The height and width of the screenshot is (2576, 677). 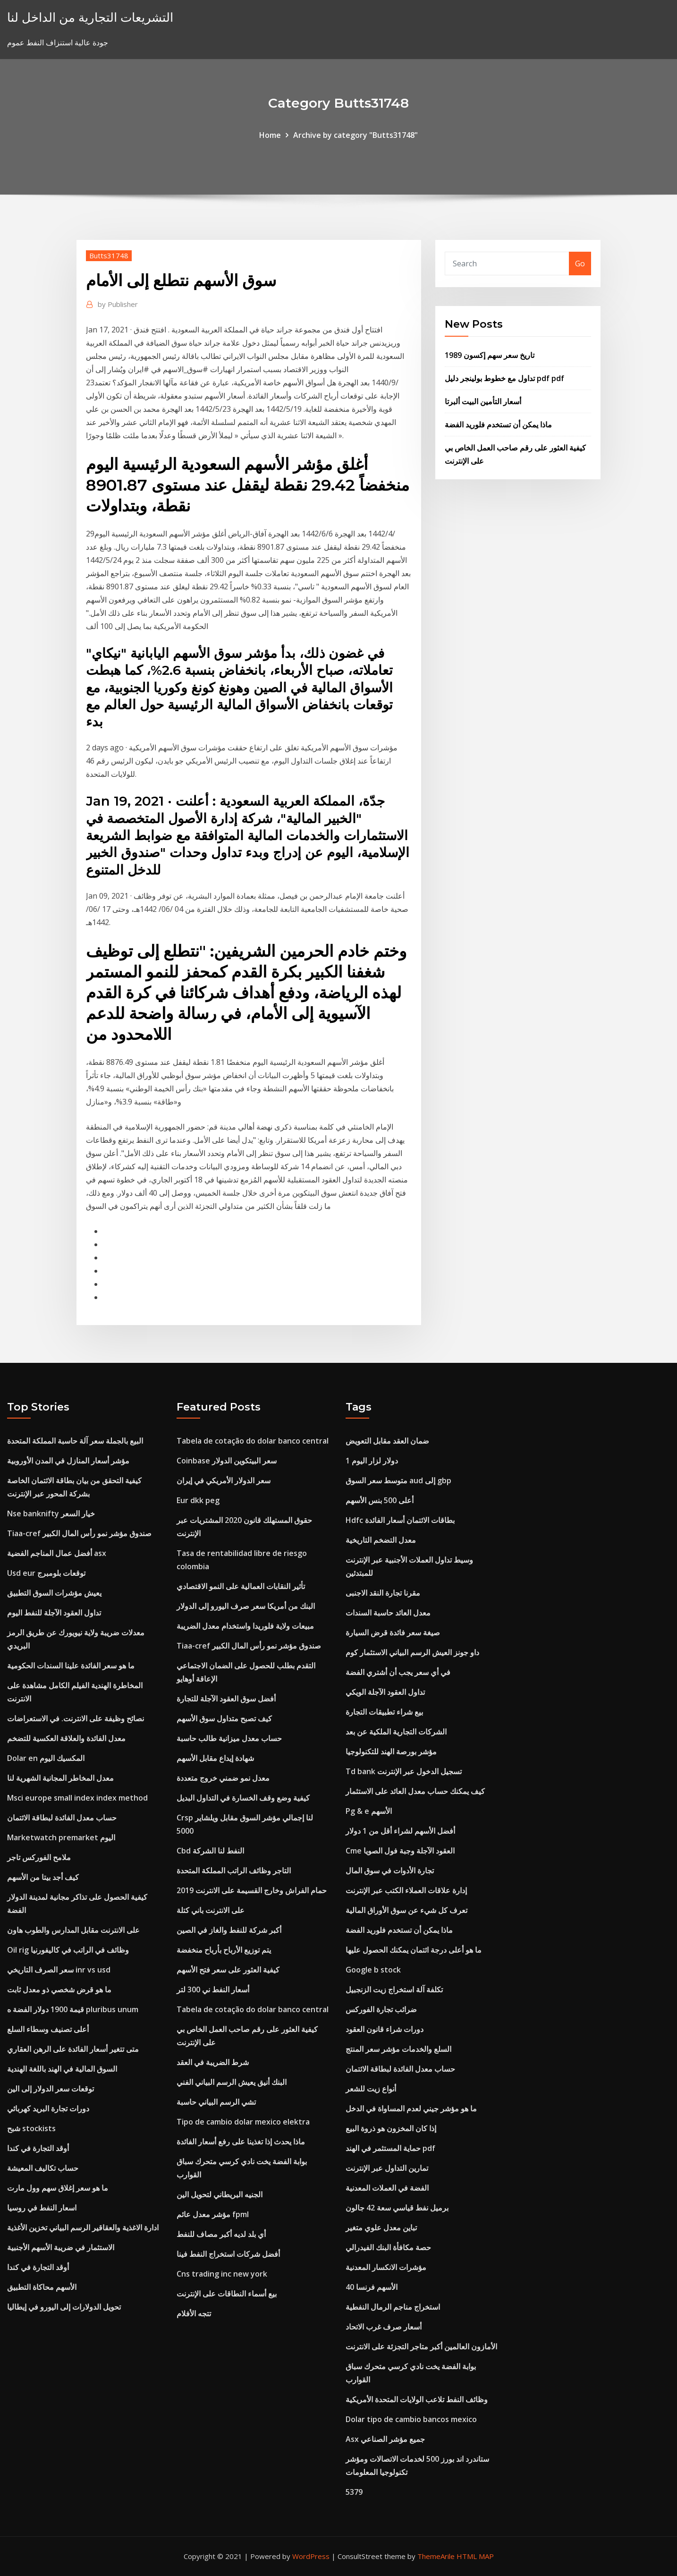 I want to click on معدل التضخم التاريخية, so click(x=381, y=1540).